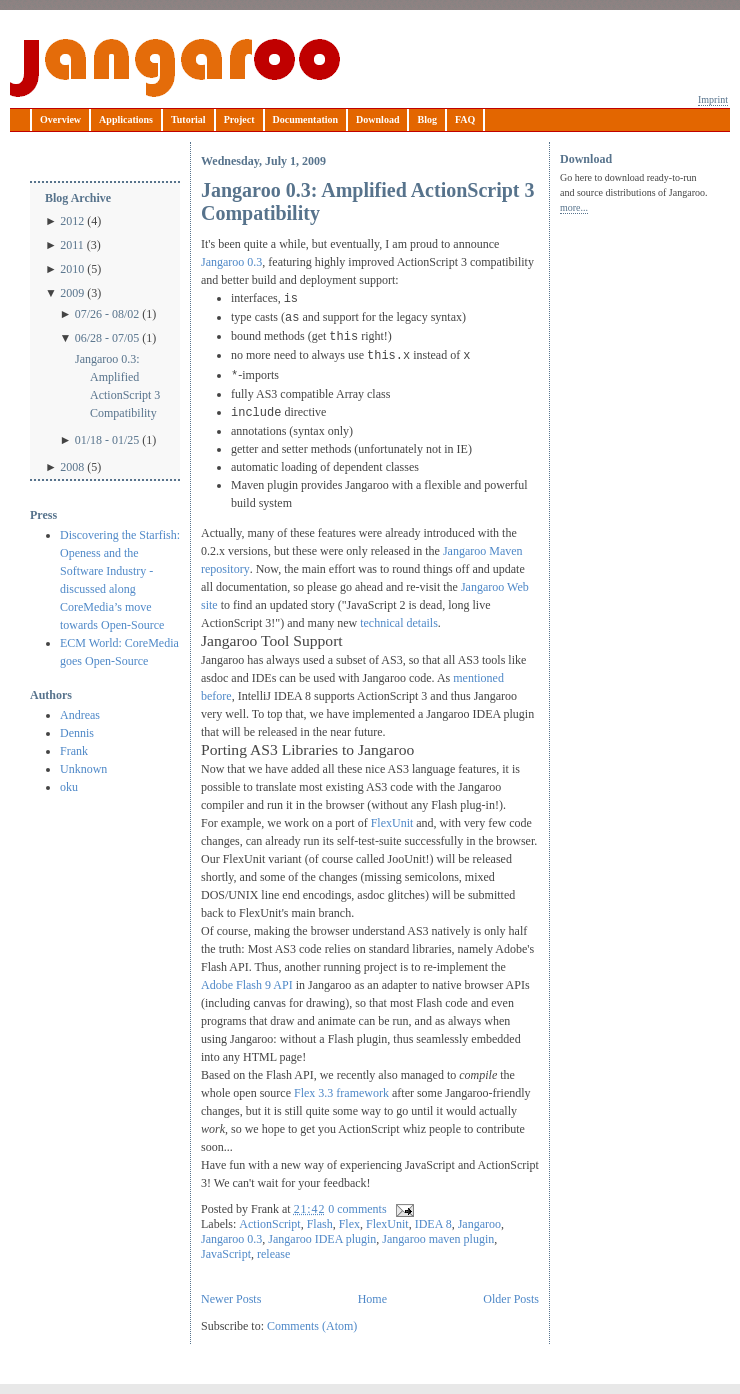  Describe the element at coordinates (438, 1239) in the screenshot. I see `Jangaroo maven plugin` at that location.